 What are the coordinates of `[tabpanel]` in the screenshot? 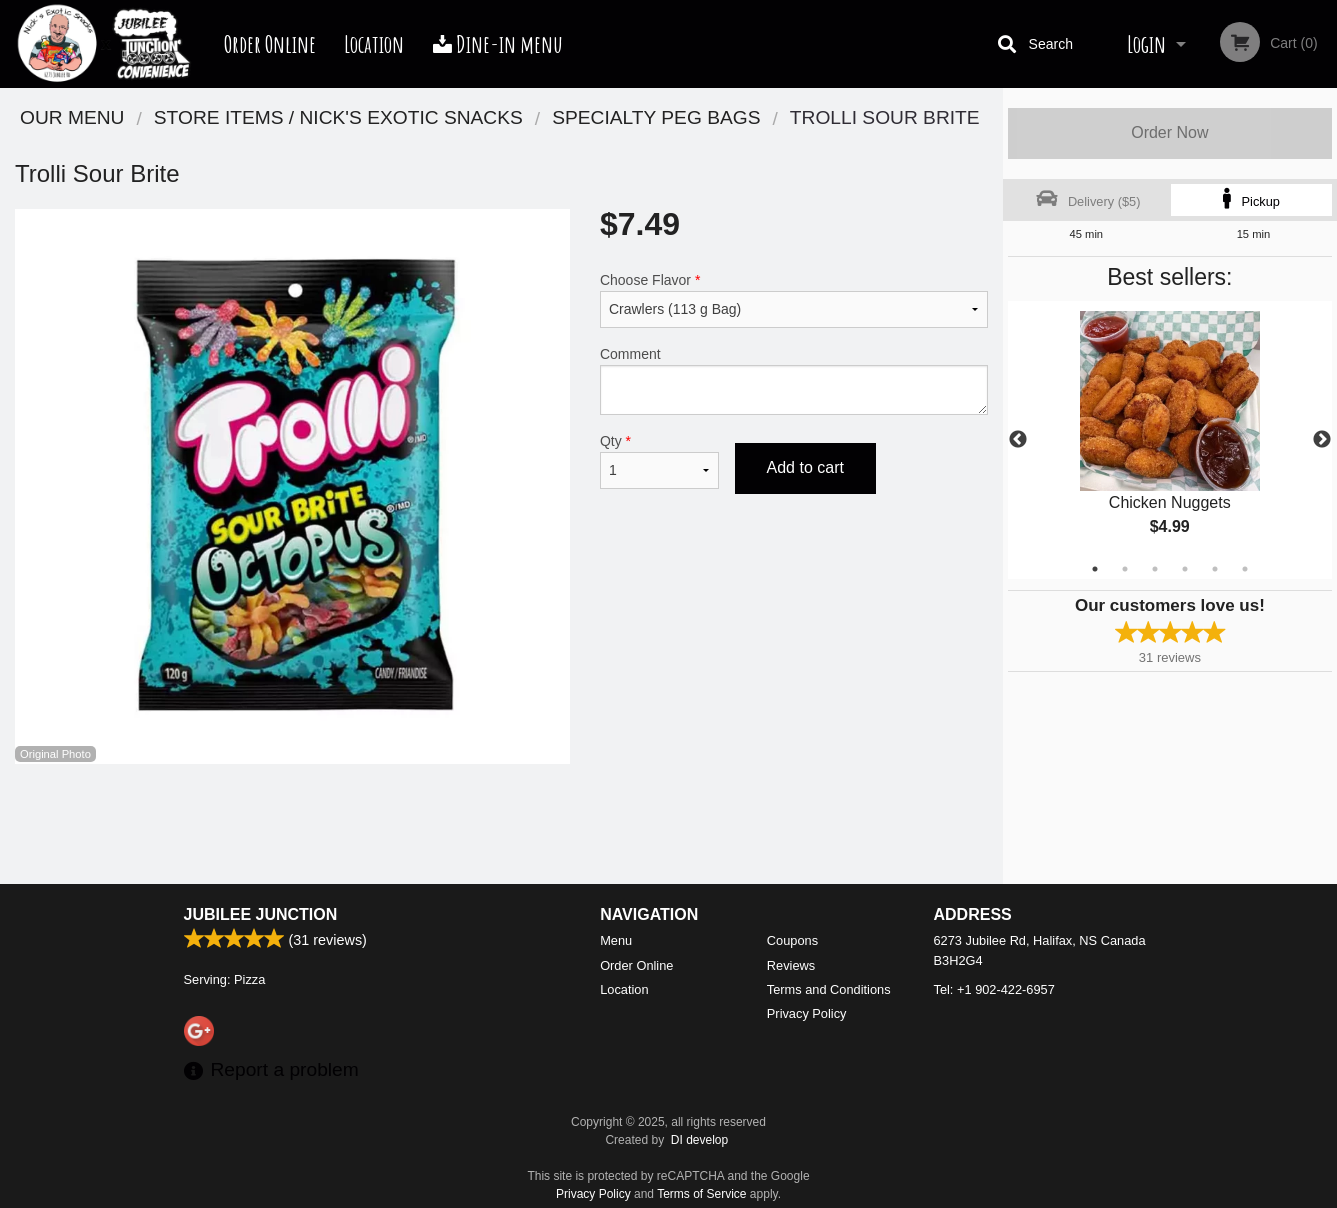 It's located at (1170, 440).